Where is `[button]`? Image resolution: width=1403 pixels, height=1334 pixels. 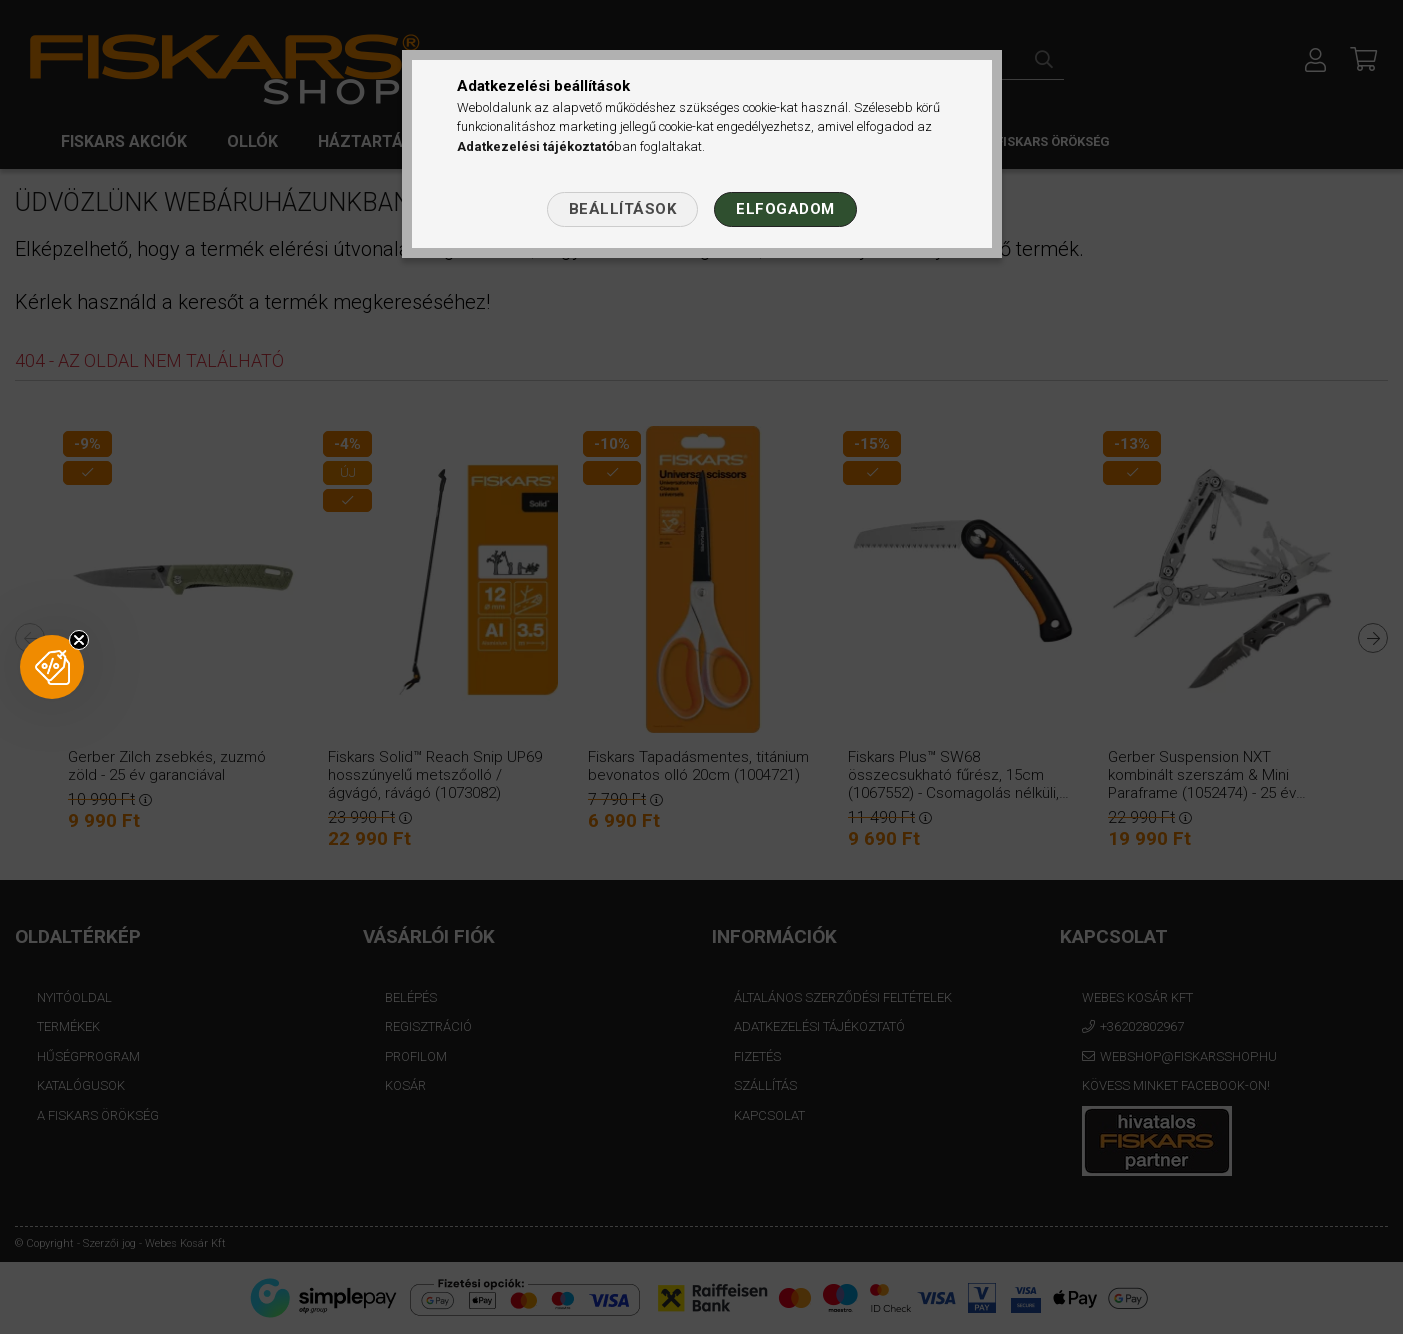 [button] is located at coordinates (52, 667).